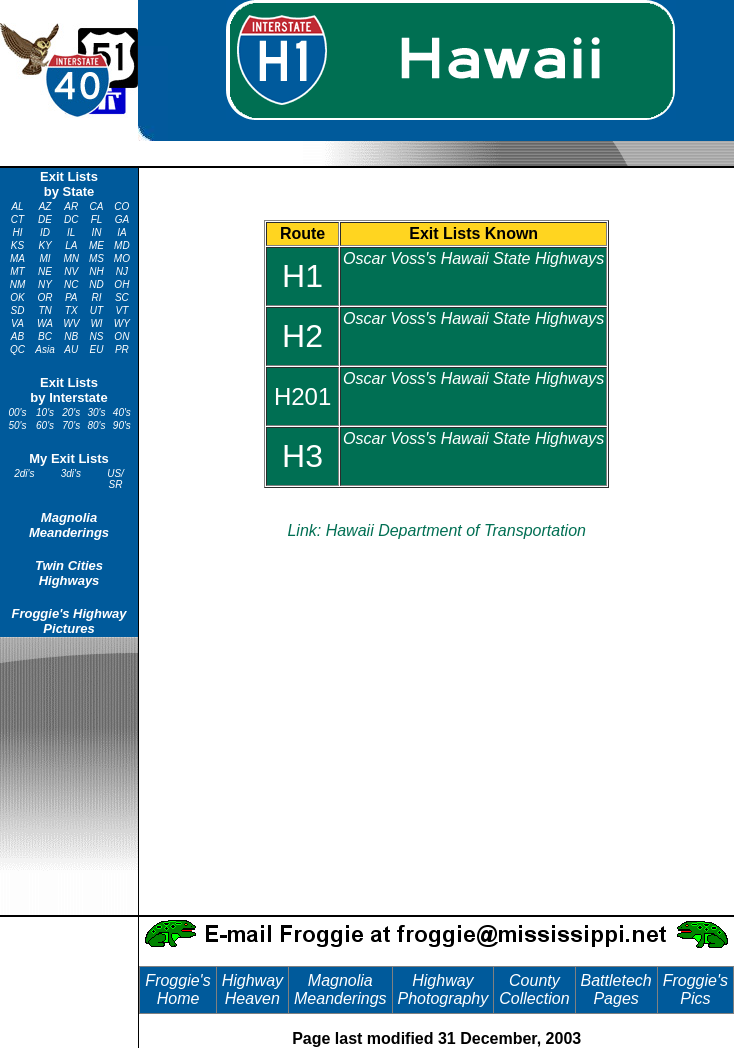  Describe the element at coordinates (71, 349) in the screenshot. I see `AU` at that location.